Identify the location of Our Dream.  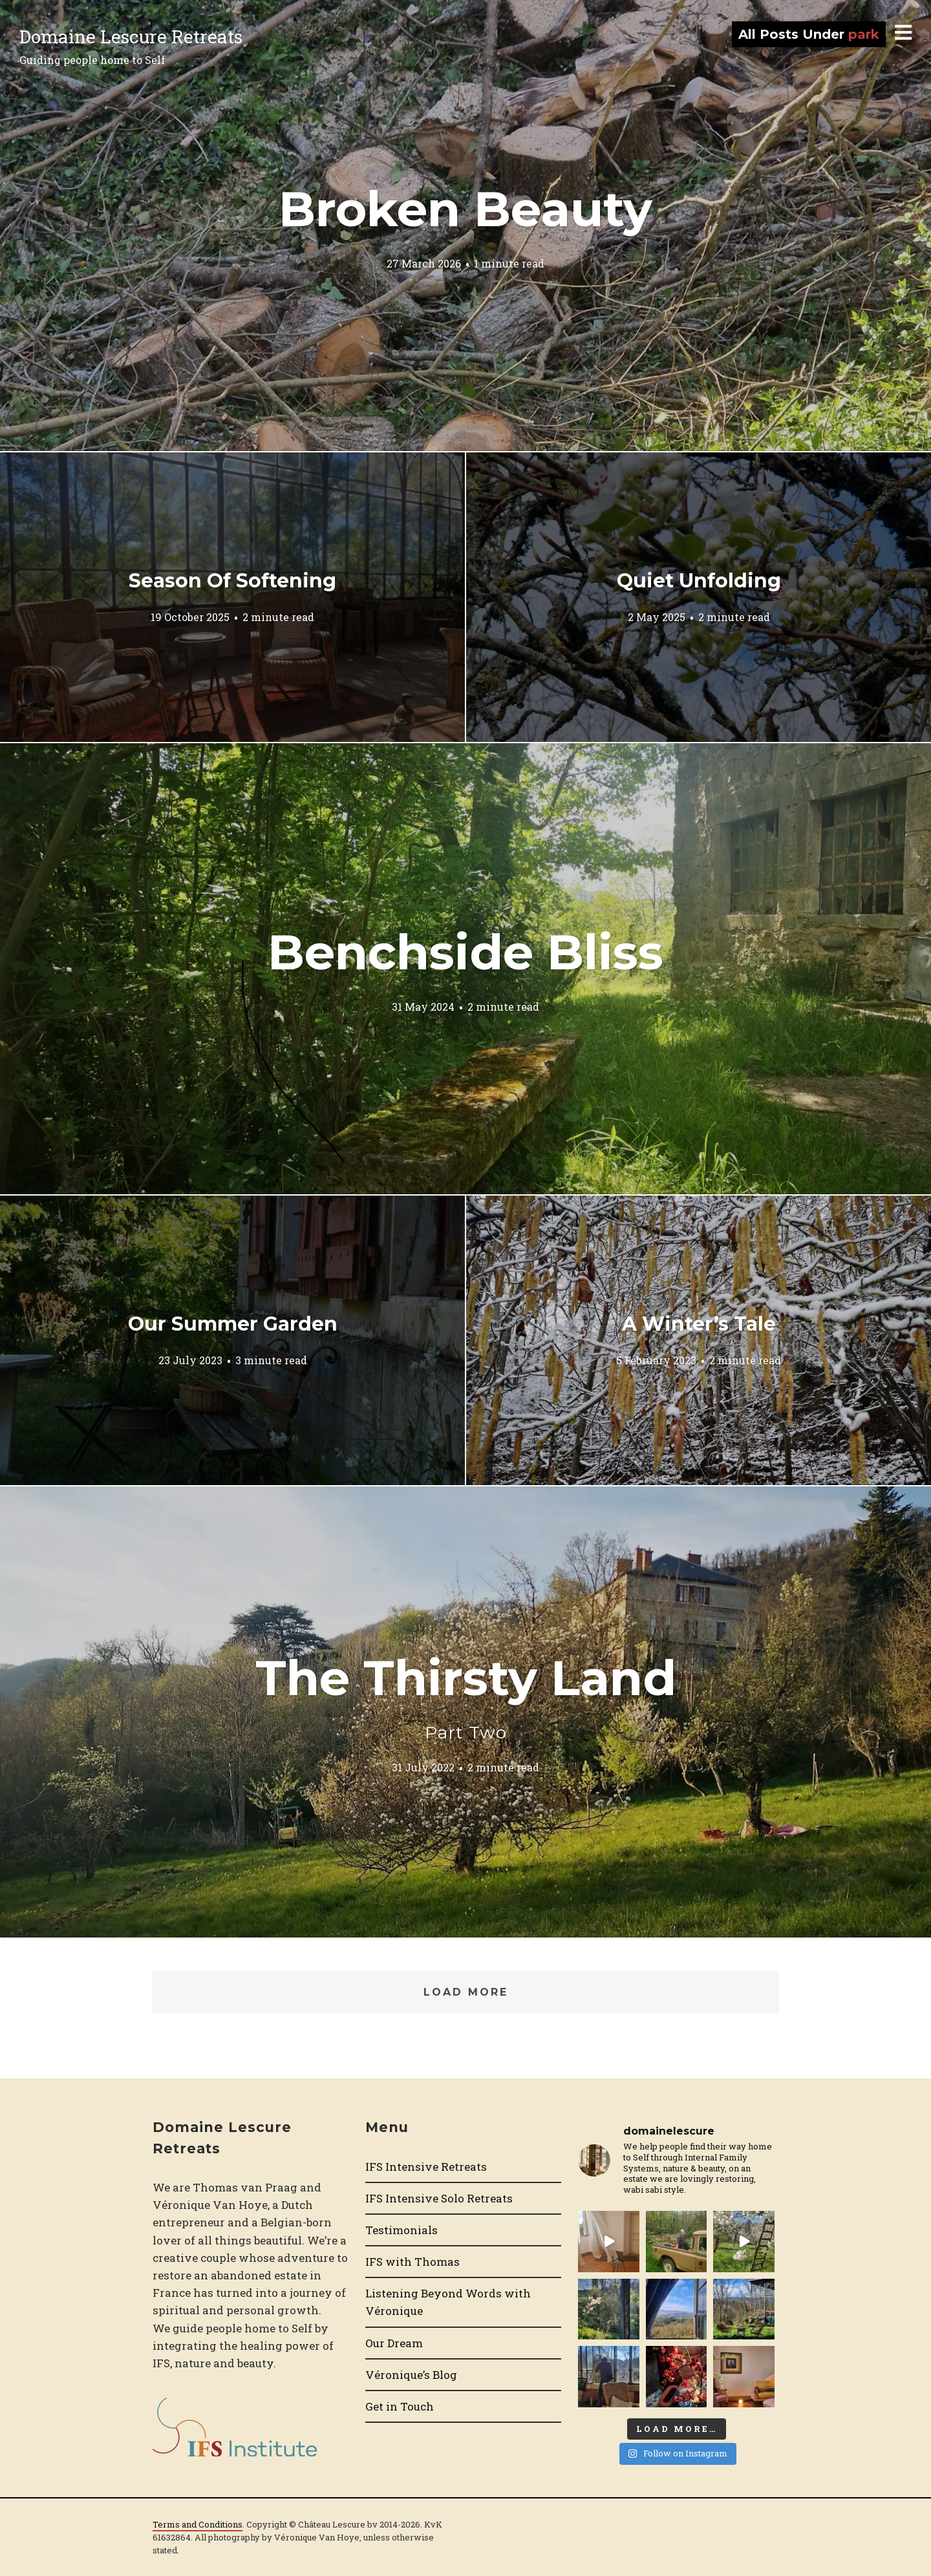
(394, 2343).